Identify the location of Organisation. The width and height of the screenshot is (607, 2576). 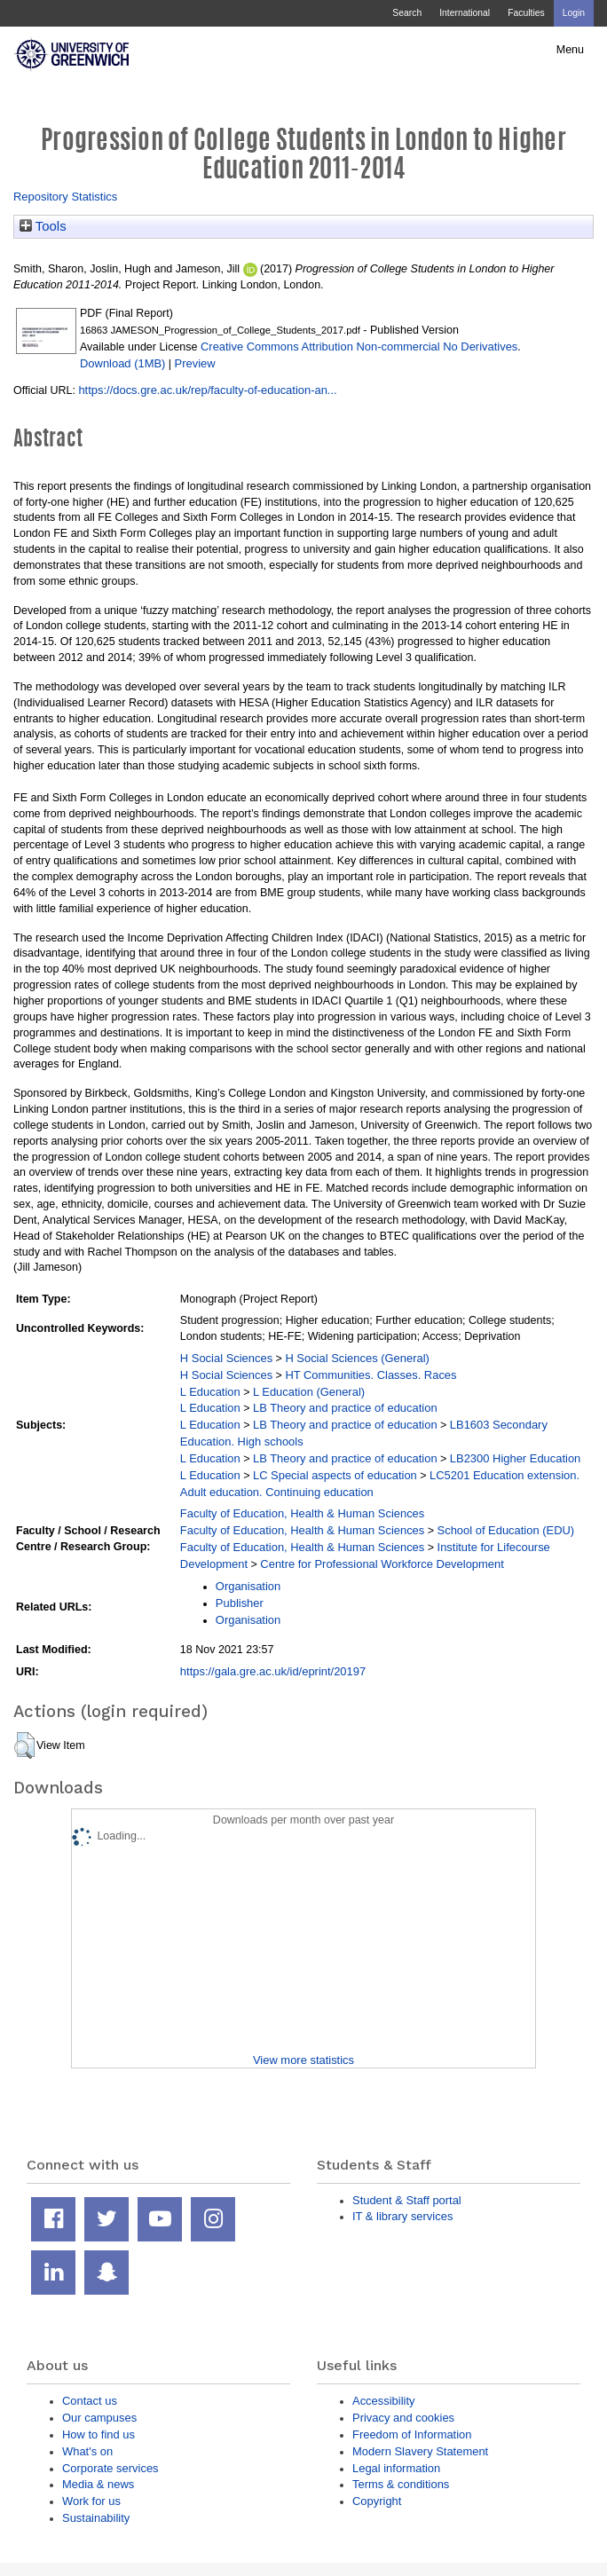
(248, 1586).